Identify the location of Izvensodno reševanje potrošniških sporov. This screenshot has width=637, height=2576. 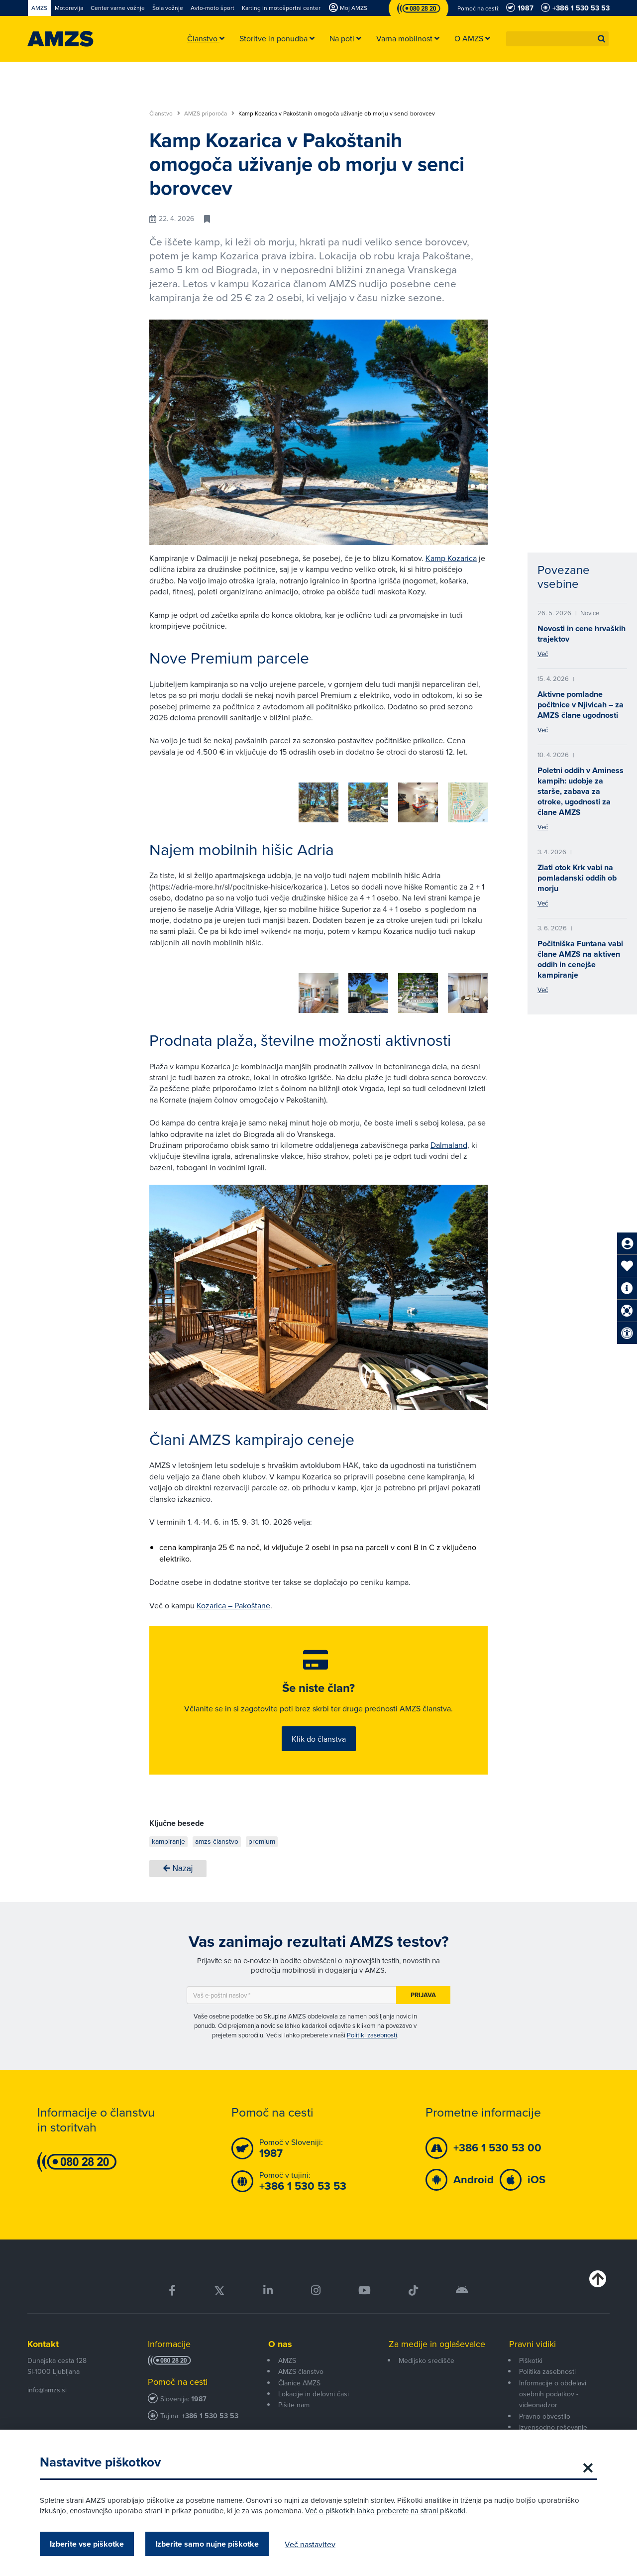
(553, 2427).